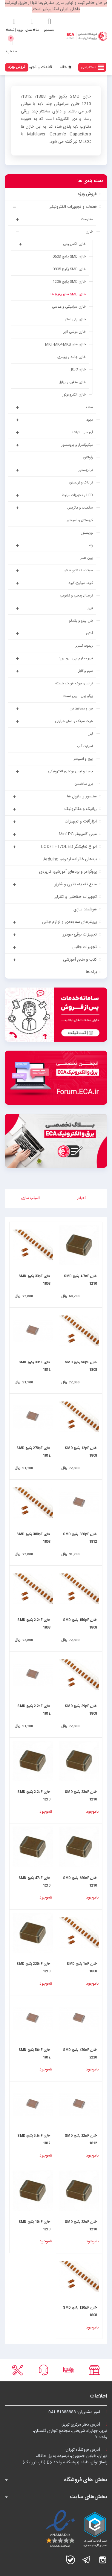 The height and width of the screenshot is (2576, 112). Describe the element at coordinates (87, 2560) in the screenshot. I see `تلگرام` at that location.